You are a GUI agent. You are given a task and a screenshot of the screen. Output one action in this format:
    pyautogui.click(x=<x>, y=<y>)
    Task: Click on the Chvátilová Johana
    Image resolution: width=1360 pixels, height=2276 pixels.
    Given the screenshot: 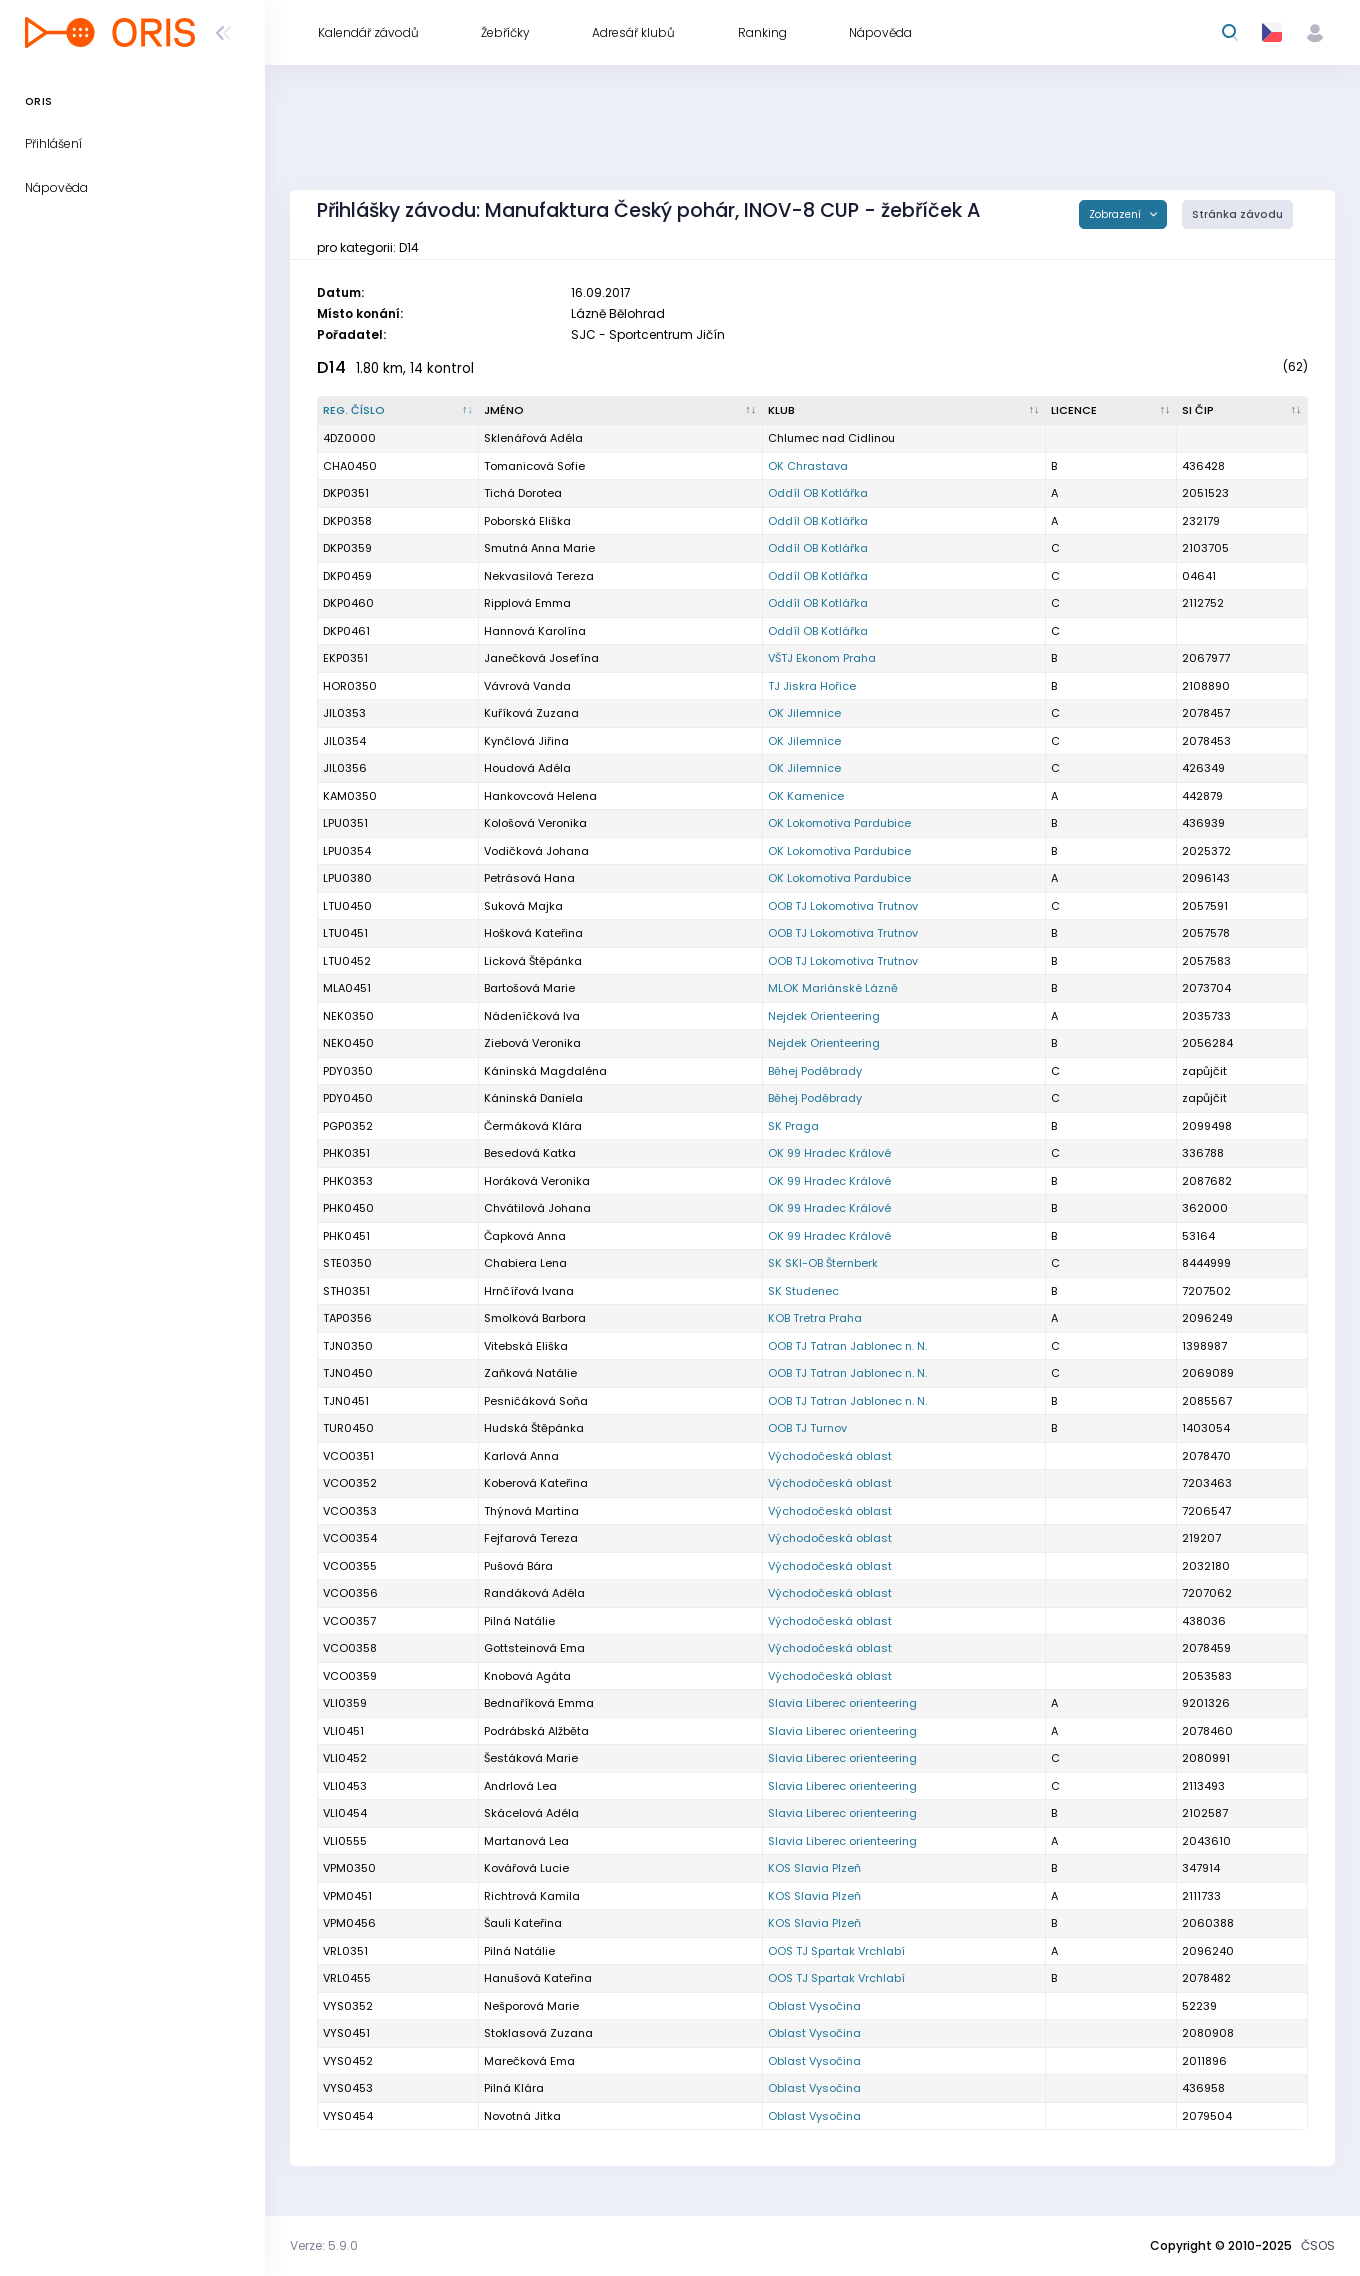 What is the action you would take?
    pyautogui.click(x=537, y=1208)
    